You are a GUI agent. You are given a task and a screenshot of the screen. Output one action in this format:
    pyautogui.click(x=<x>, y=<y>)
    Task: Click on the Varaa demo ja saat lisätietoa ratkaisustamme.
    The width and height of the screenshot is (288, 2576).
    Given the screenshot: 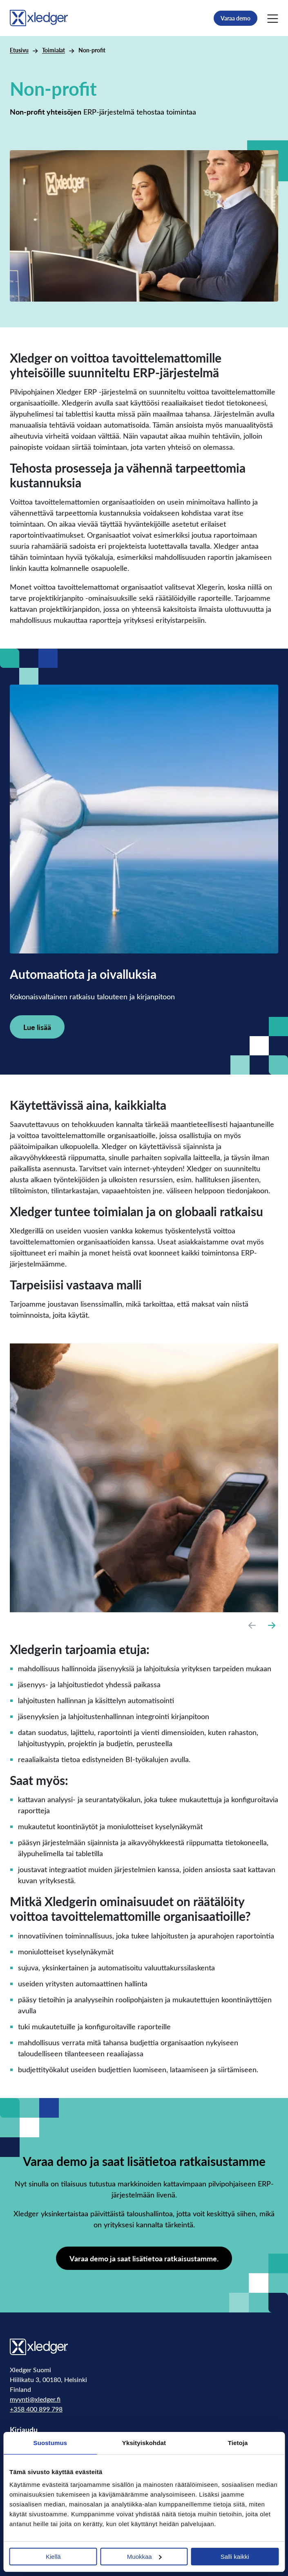 What is the action you would take?
    pyautogui.click(x=144, y=2258)
    